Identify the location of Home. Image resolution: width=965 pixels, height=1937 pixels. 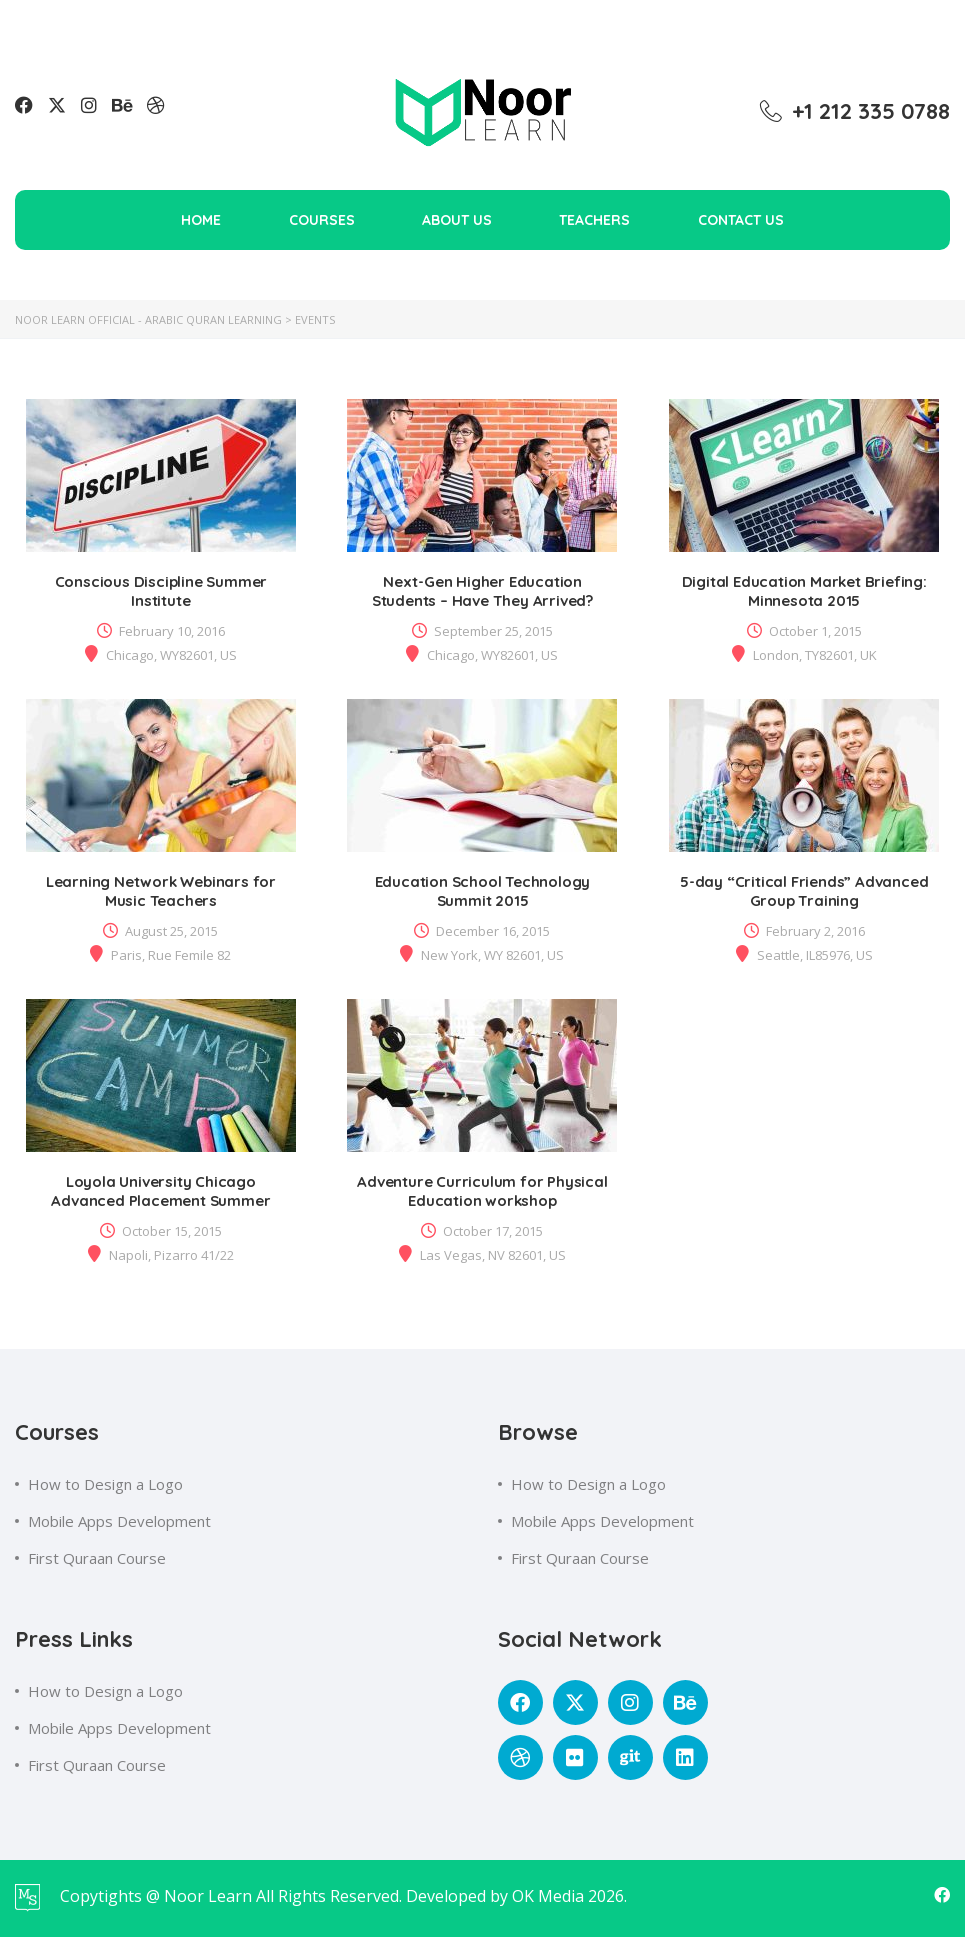
(201, 220).